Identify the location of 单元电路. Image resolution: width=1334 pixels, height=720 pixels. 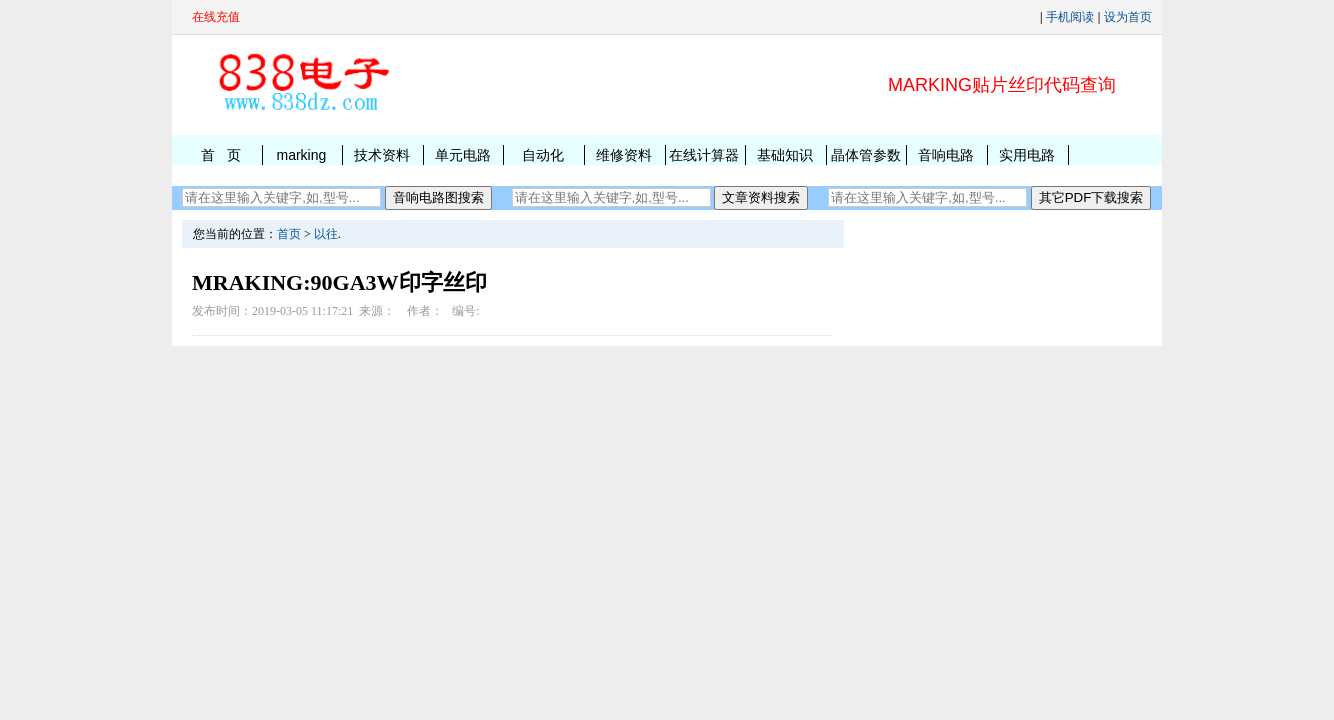
(463, 155).